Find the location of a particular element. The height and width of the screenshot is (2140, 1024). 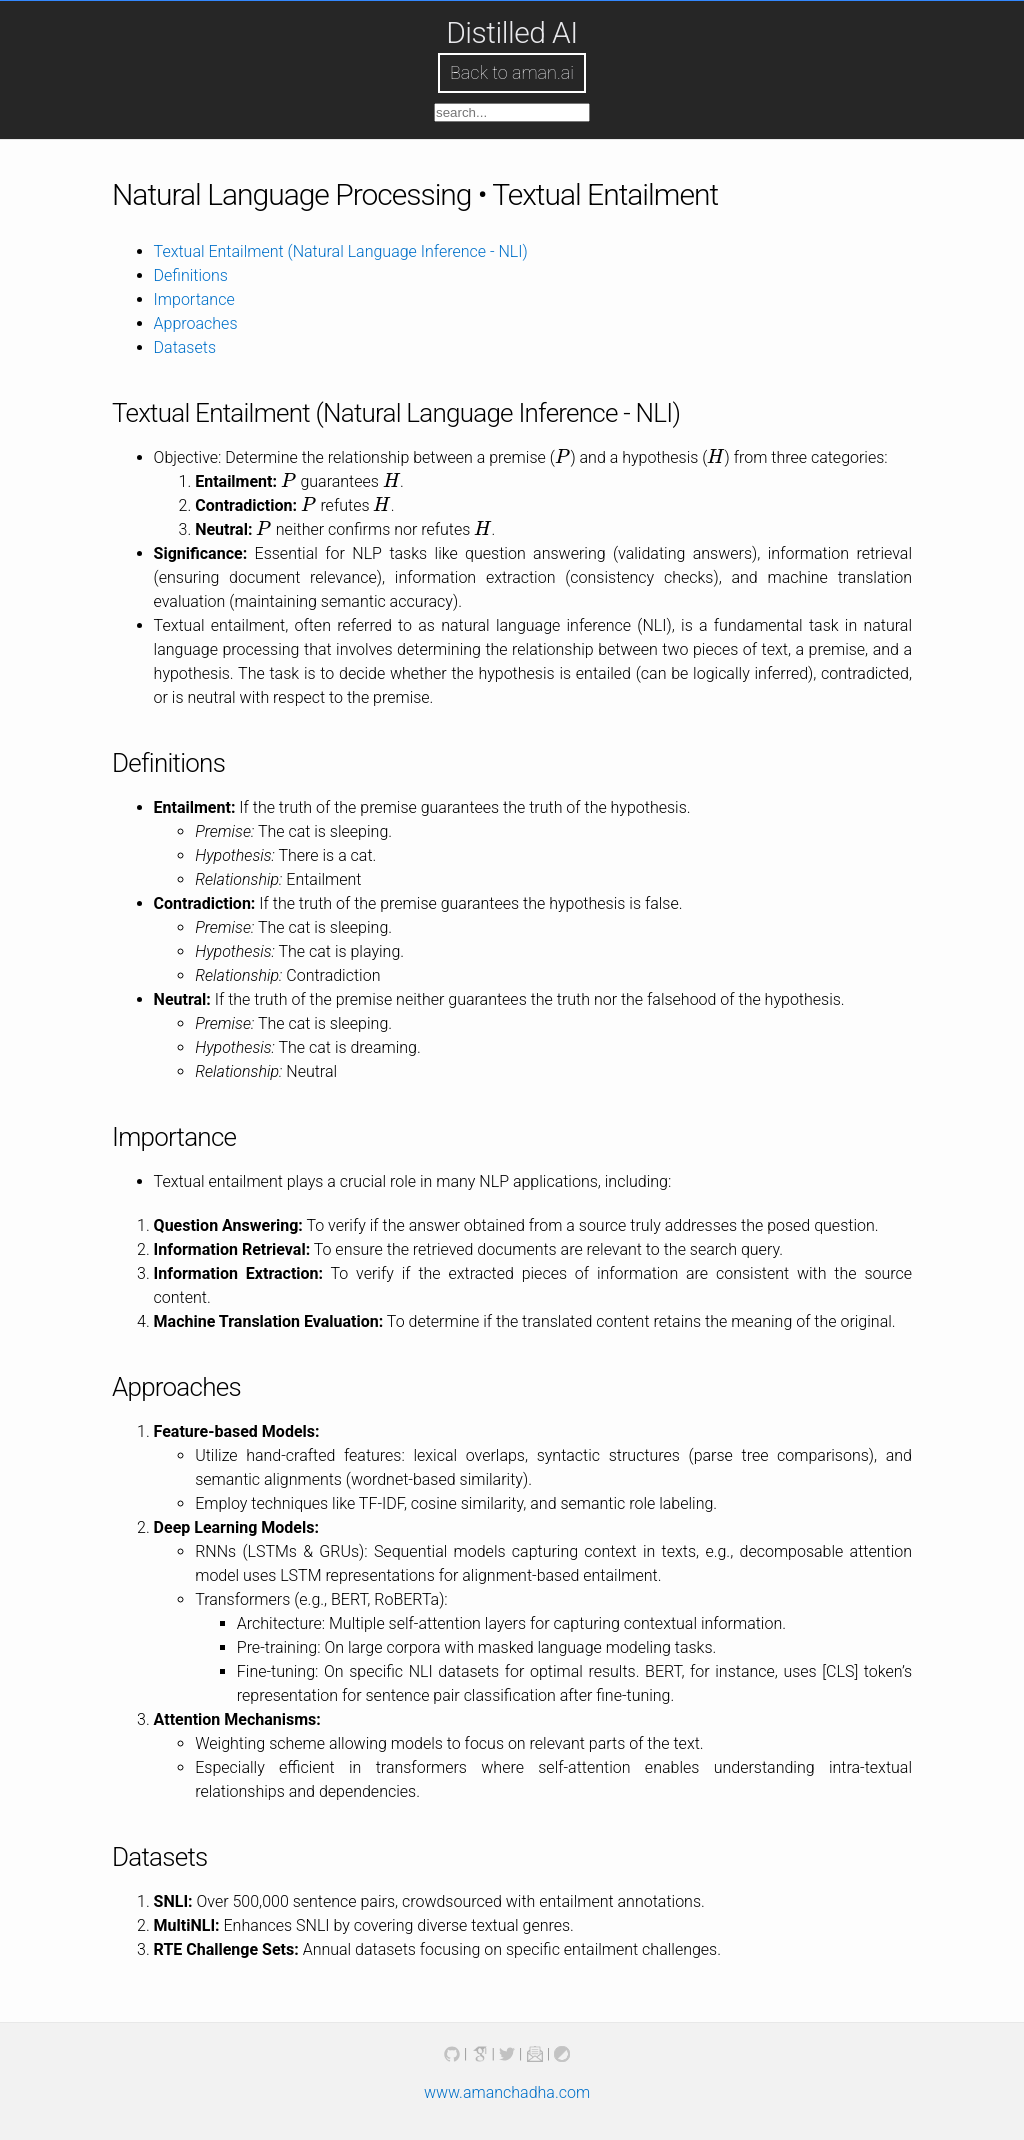

Definitions is located at coordinates (191, 275).